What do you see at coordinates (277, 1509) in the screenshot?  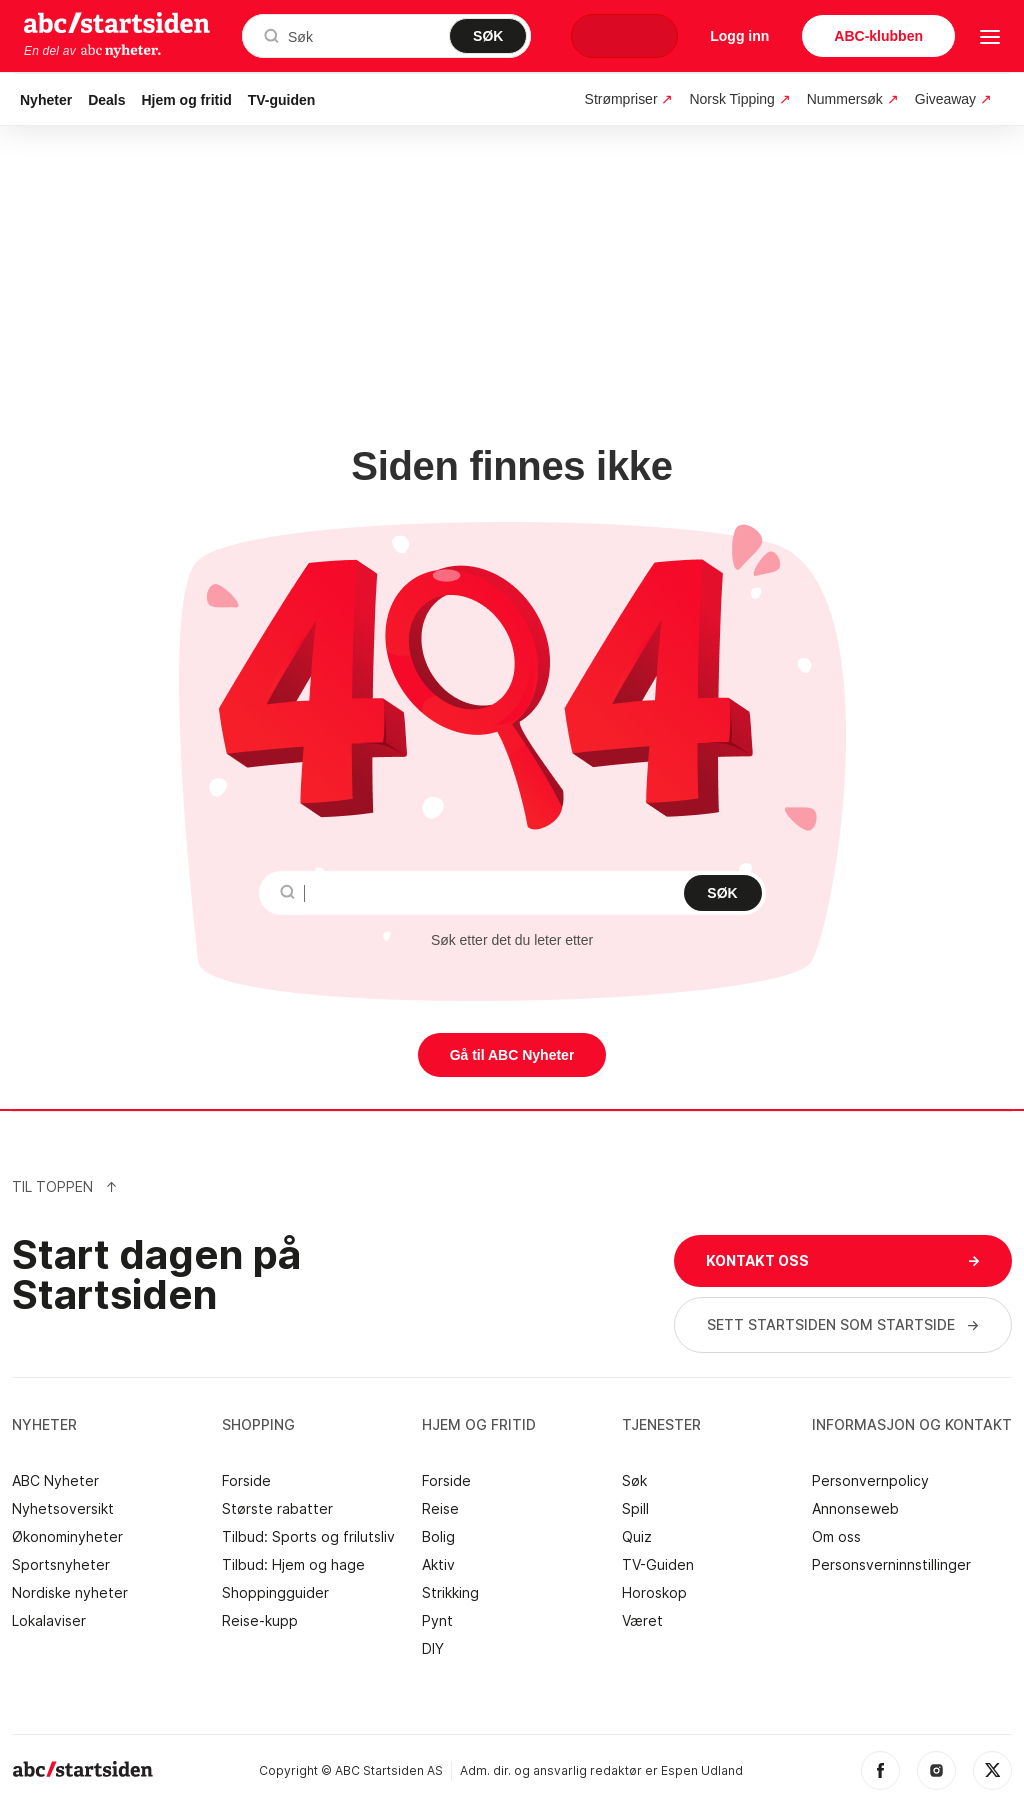 I see `Største rabatter` at bounding box center [277, 1509].